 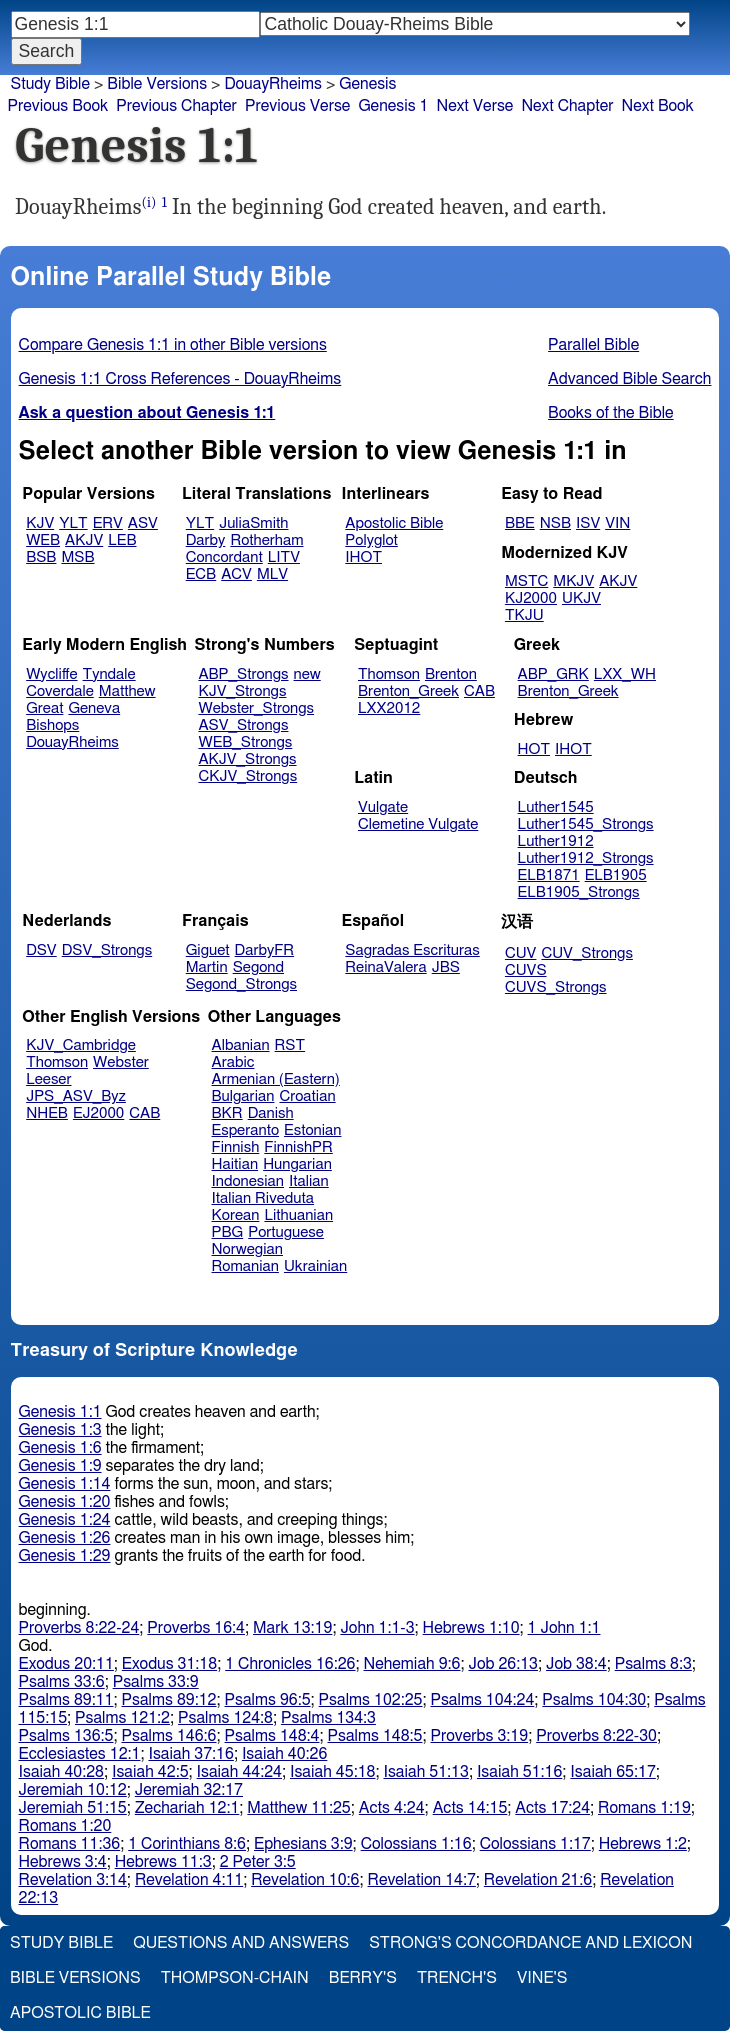 What do you see at coordinates (375, 1736) in the screenshot?
I see `Psalms 148:5` at bounding box center [375, 1736].